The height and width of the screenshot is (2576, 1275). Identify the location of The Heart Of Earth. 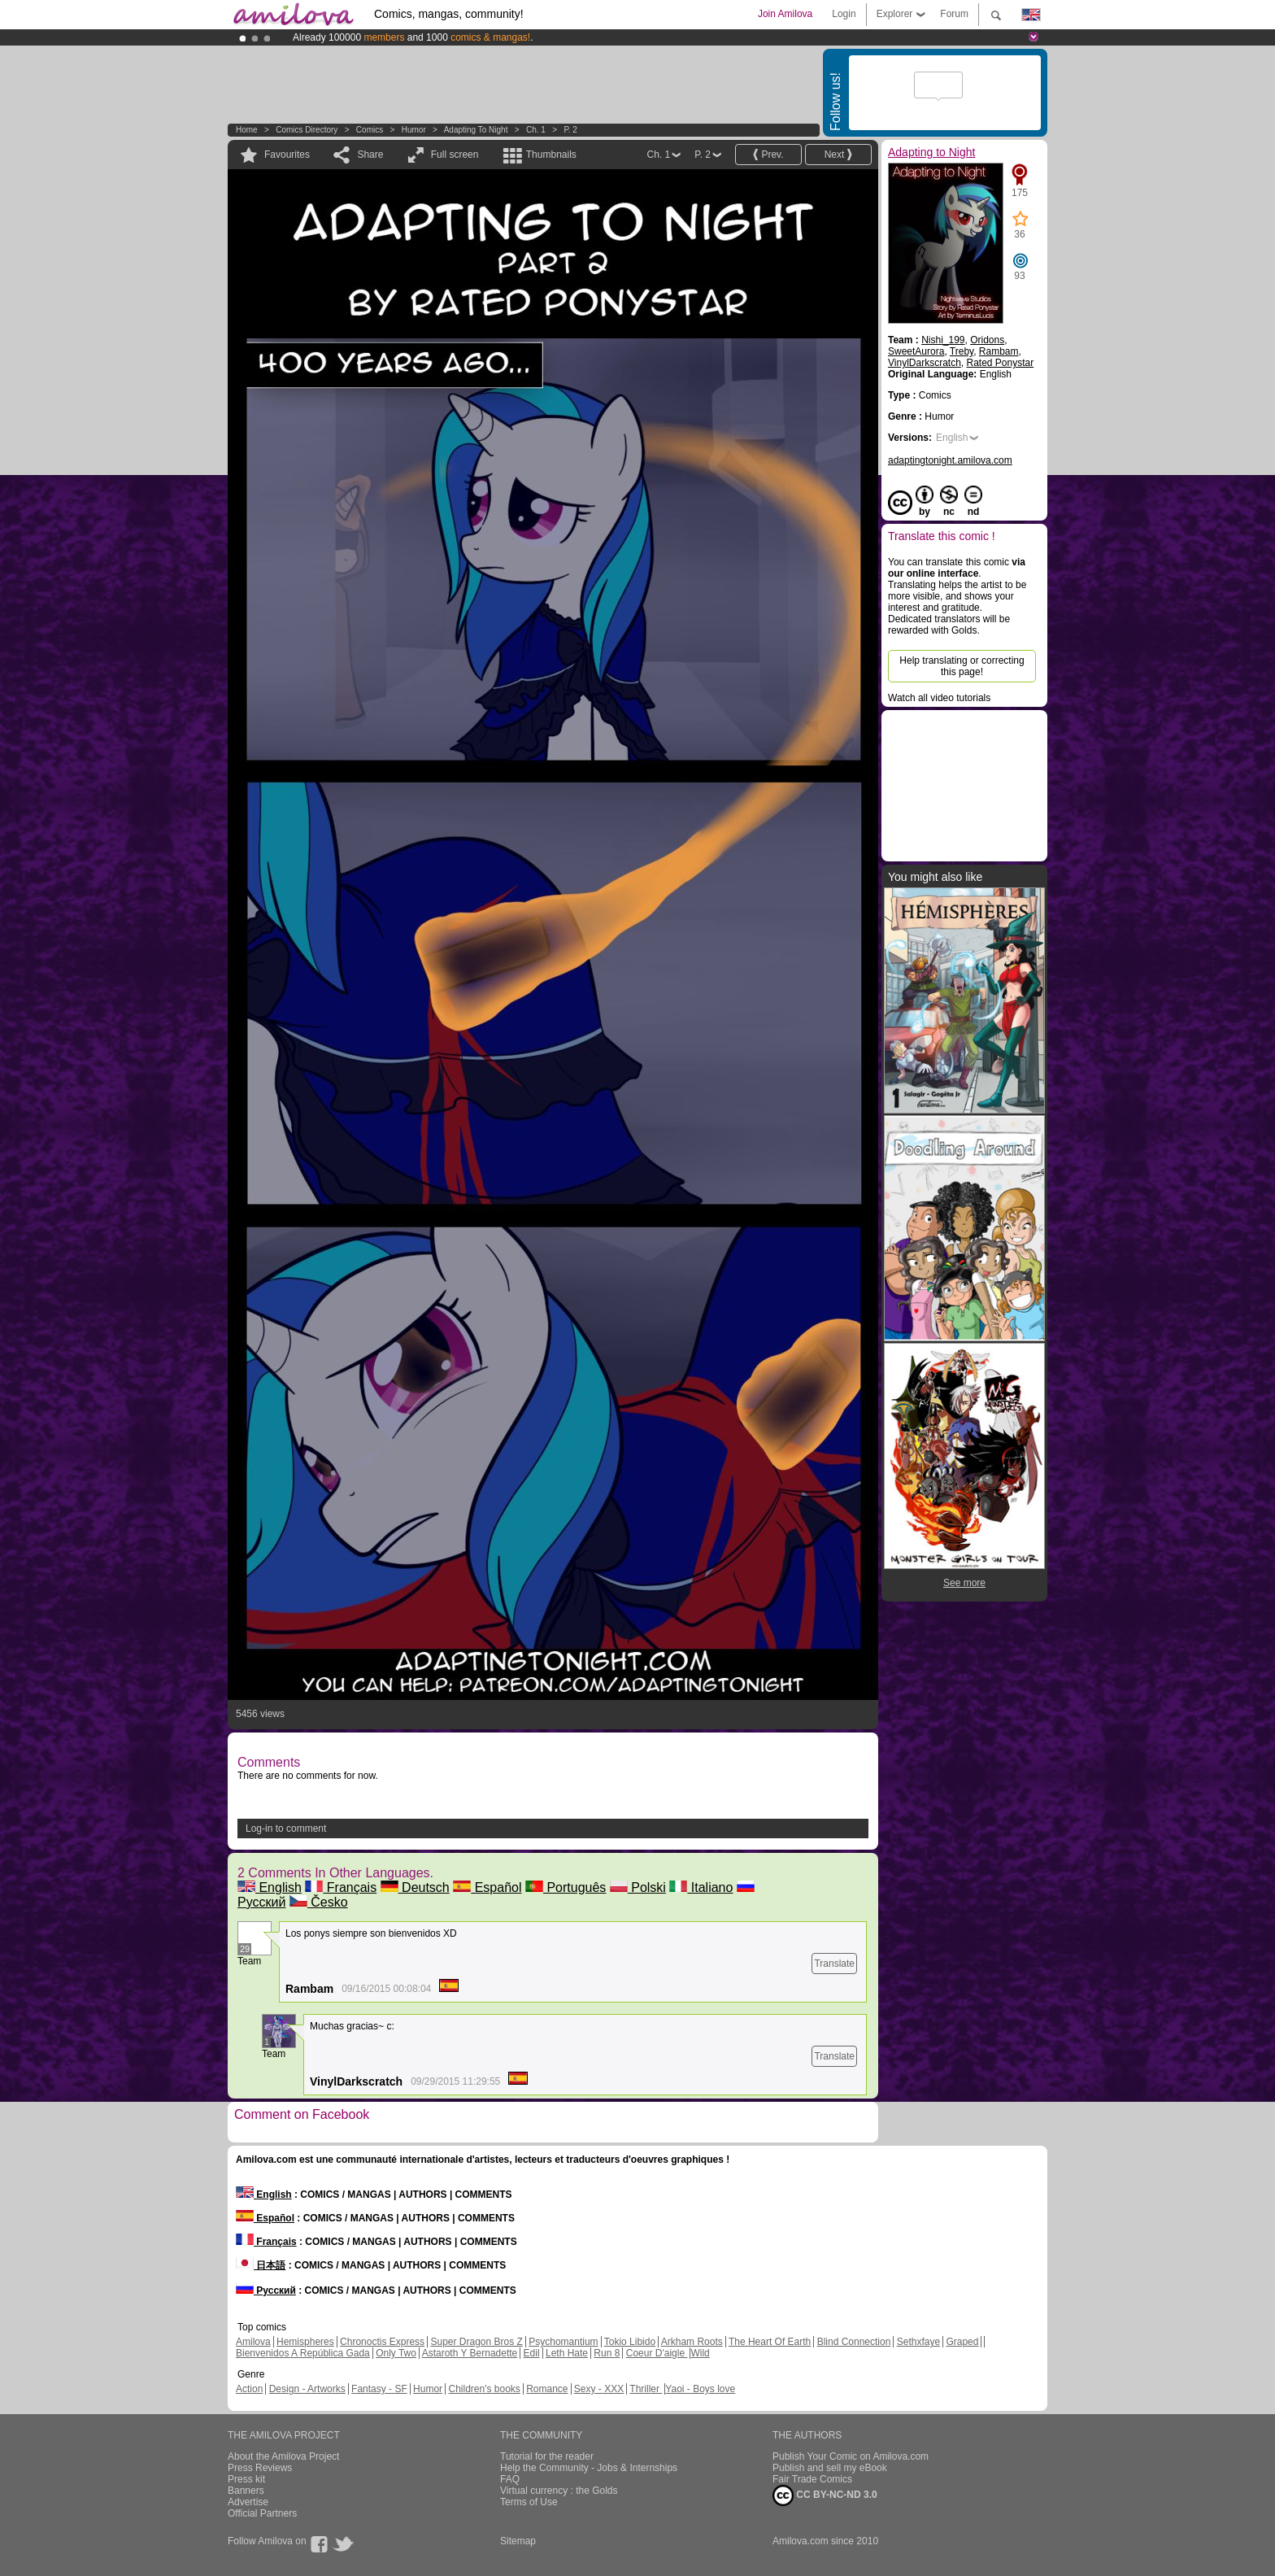
(770, 2341).